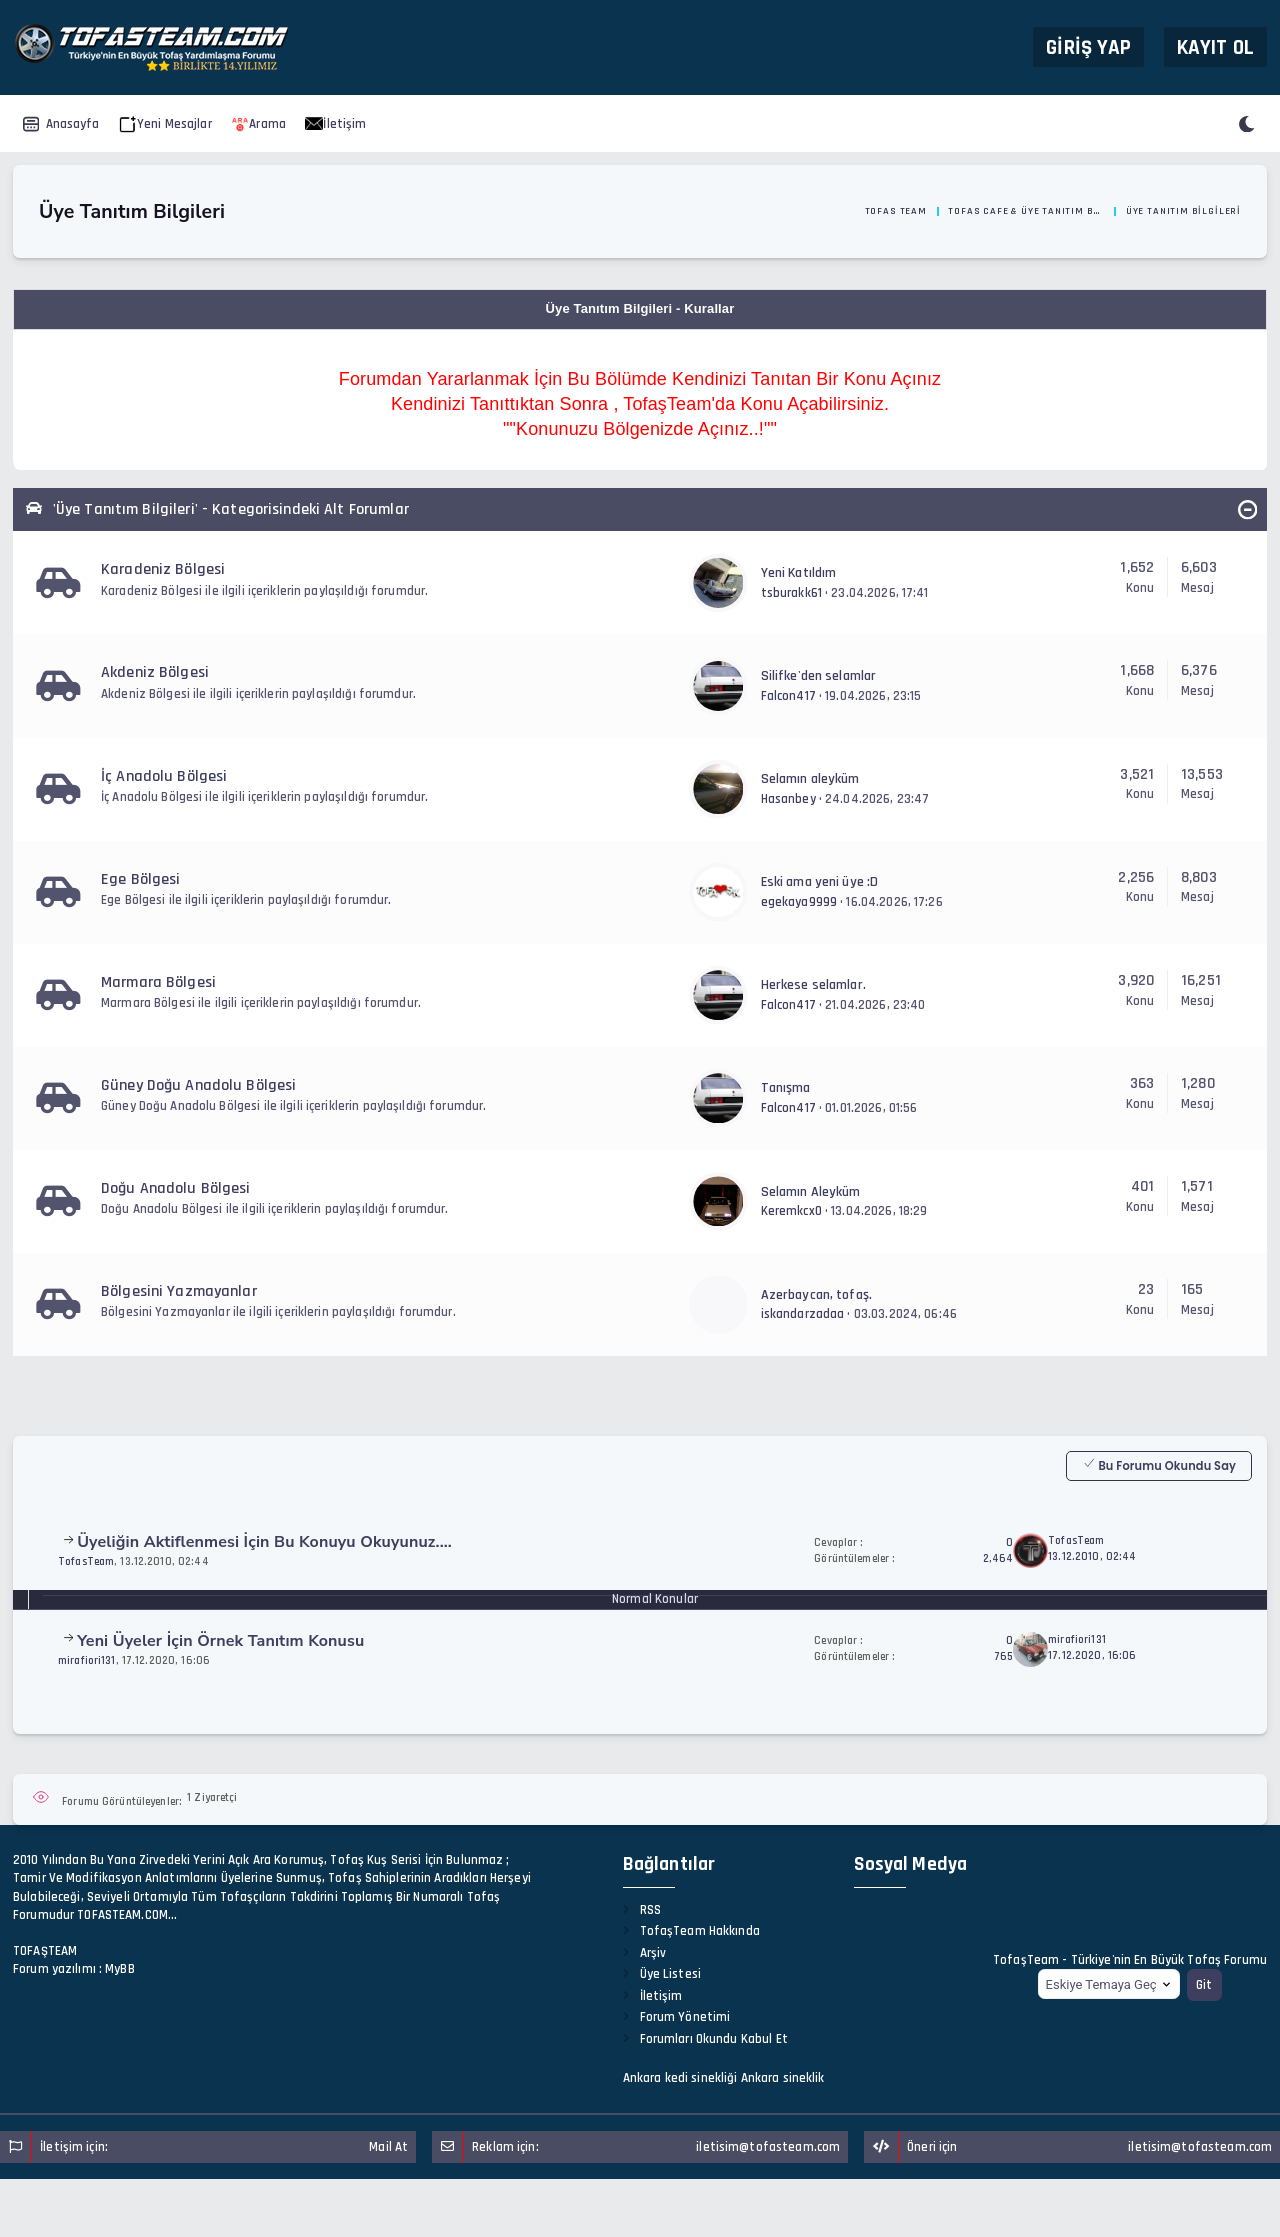 The height and width of the screenshot is (2237, 1280). I want to click on Tanışma, so click(786, 1088).